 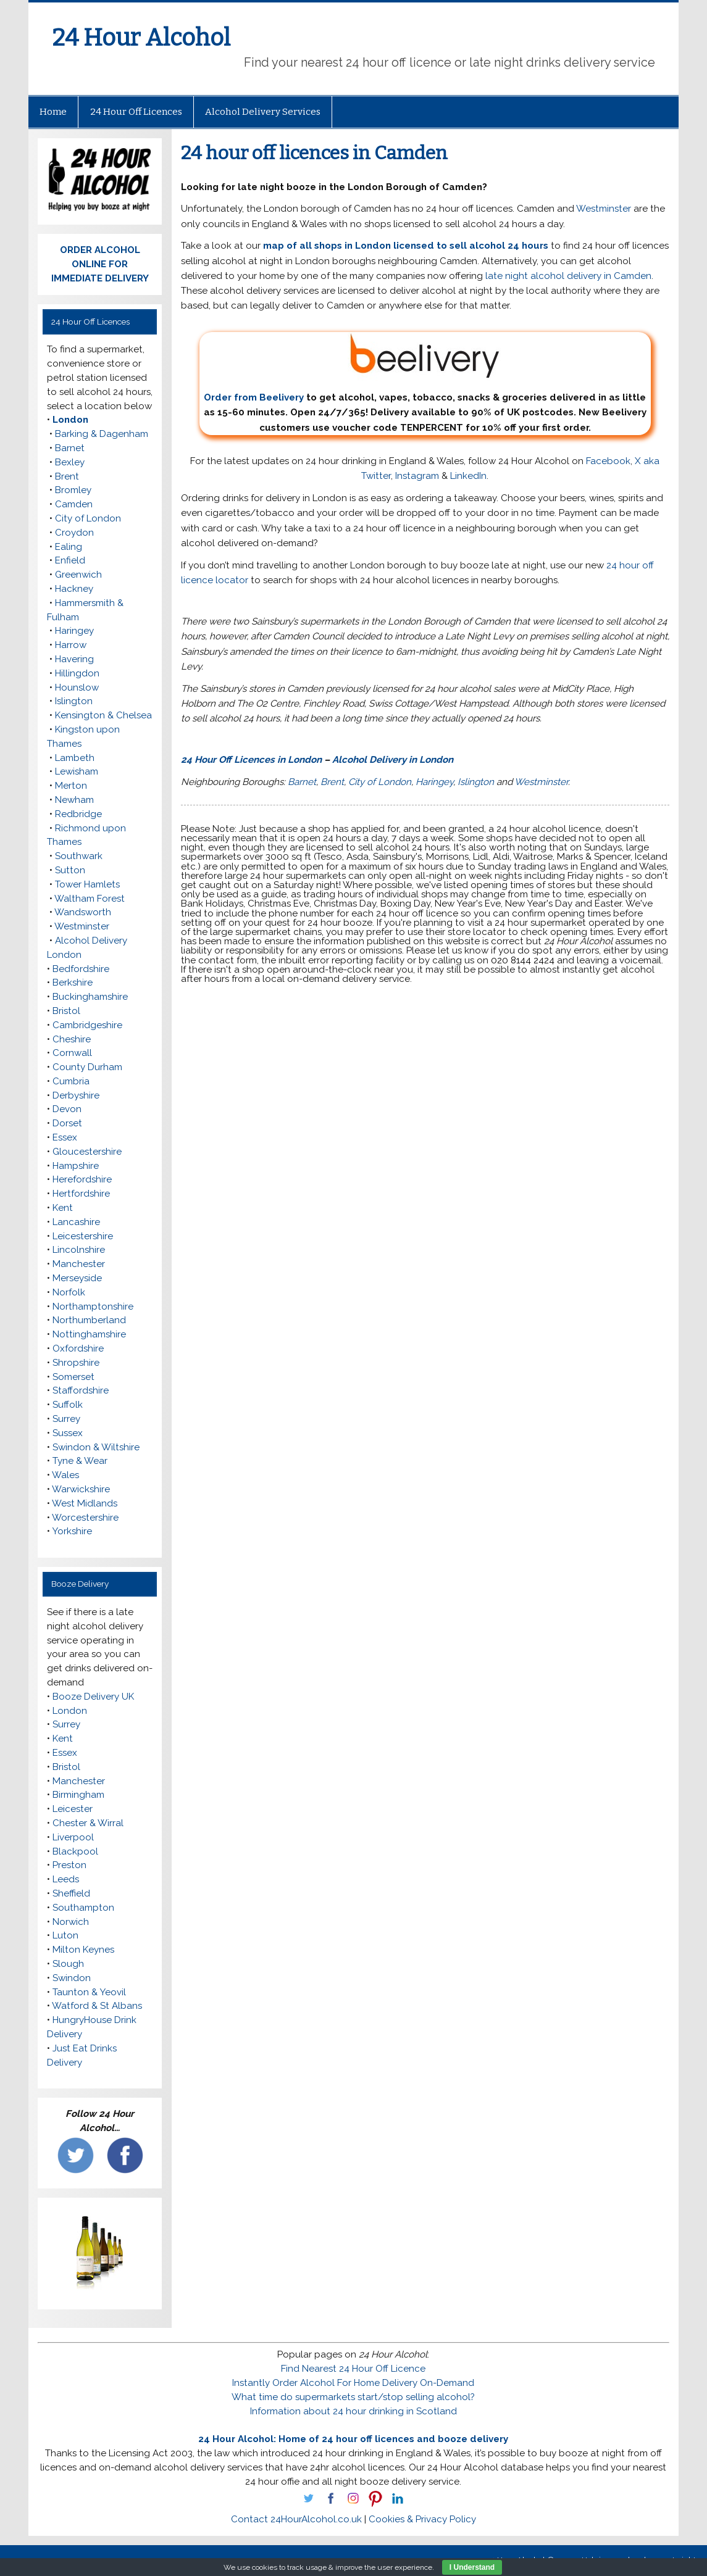 What do you see at coordinates (71, 1893) in the screenshot?
I see `Sheffield` at bounding box center [71, 1893].